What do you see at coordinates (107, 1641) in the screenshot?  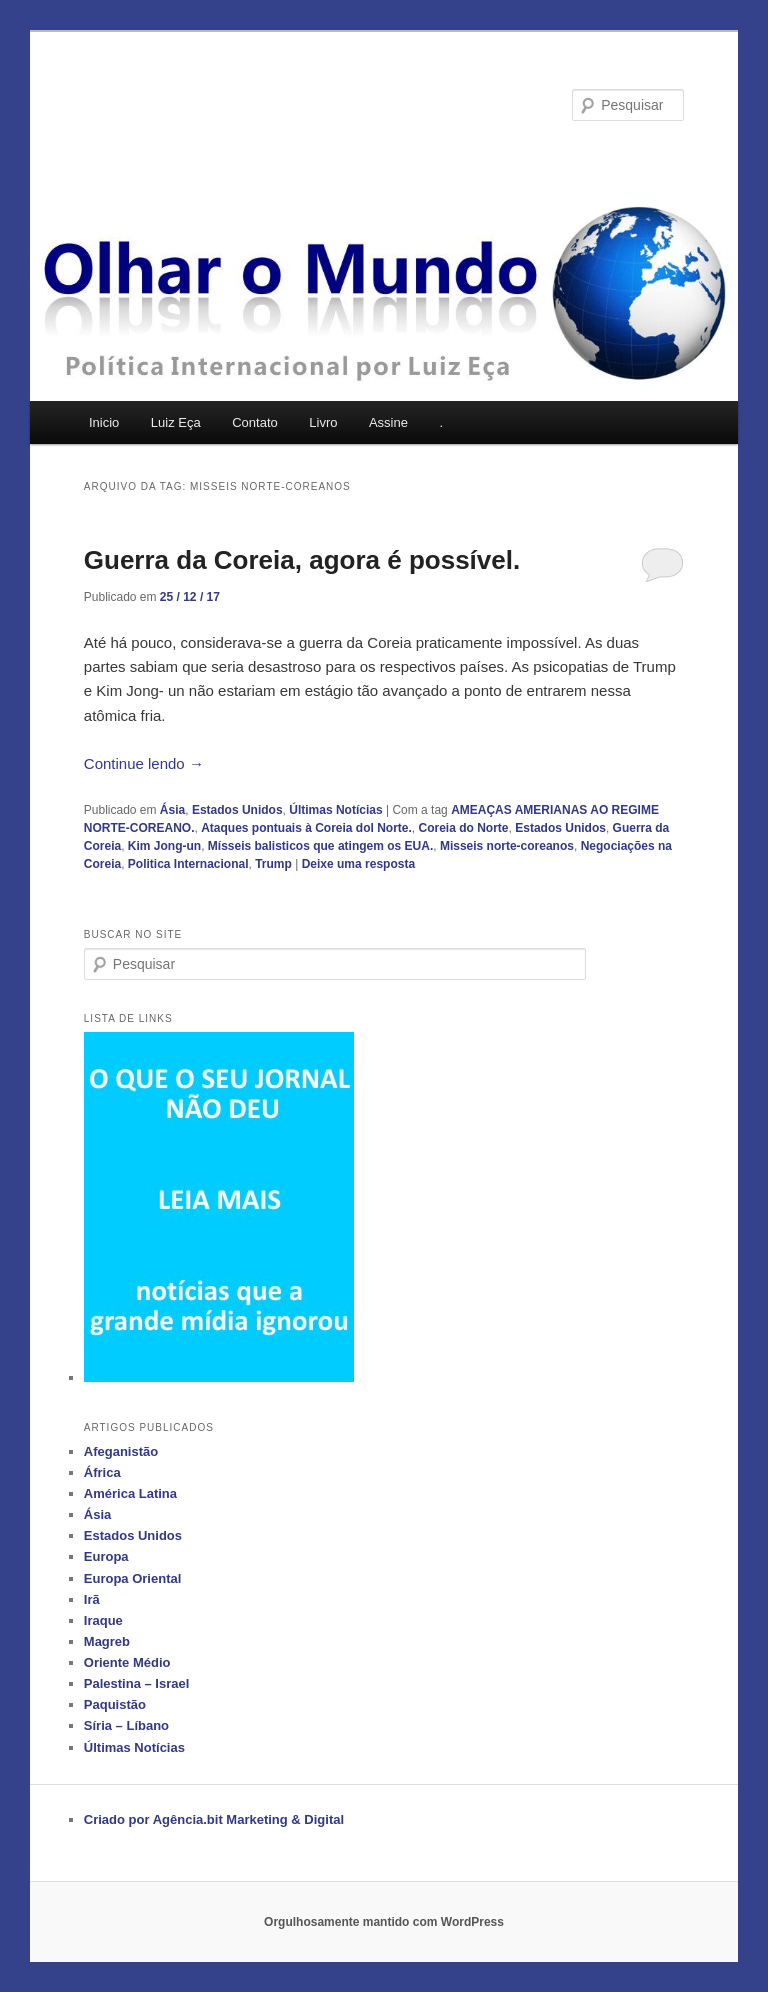 I see `Magreb` at bounding box center [107, 1641].